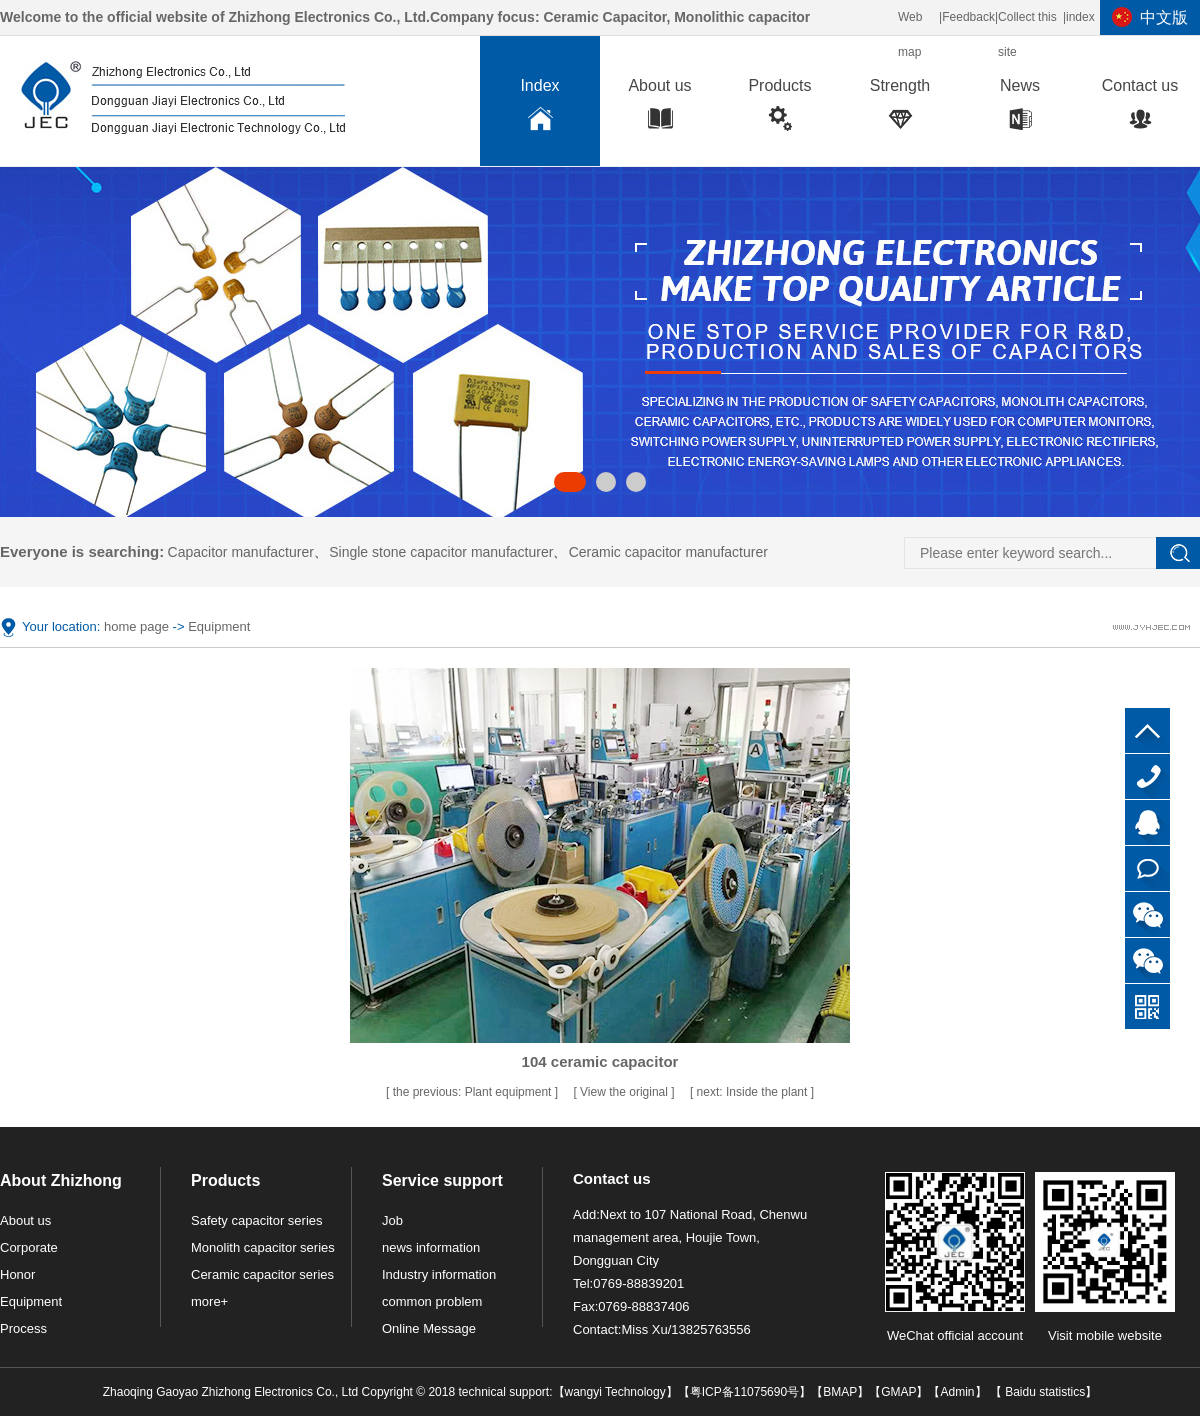  What do you see at coordinates (910, 34) in the screenshot?
I see `Web map` at bounding box center [910, 34].